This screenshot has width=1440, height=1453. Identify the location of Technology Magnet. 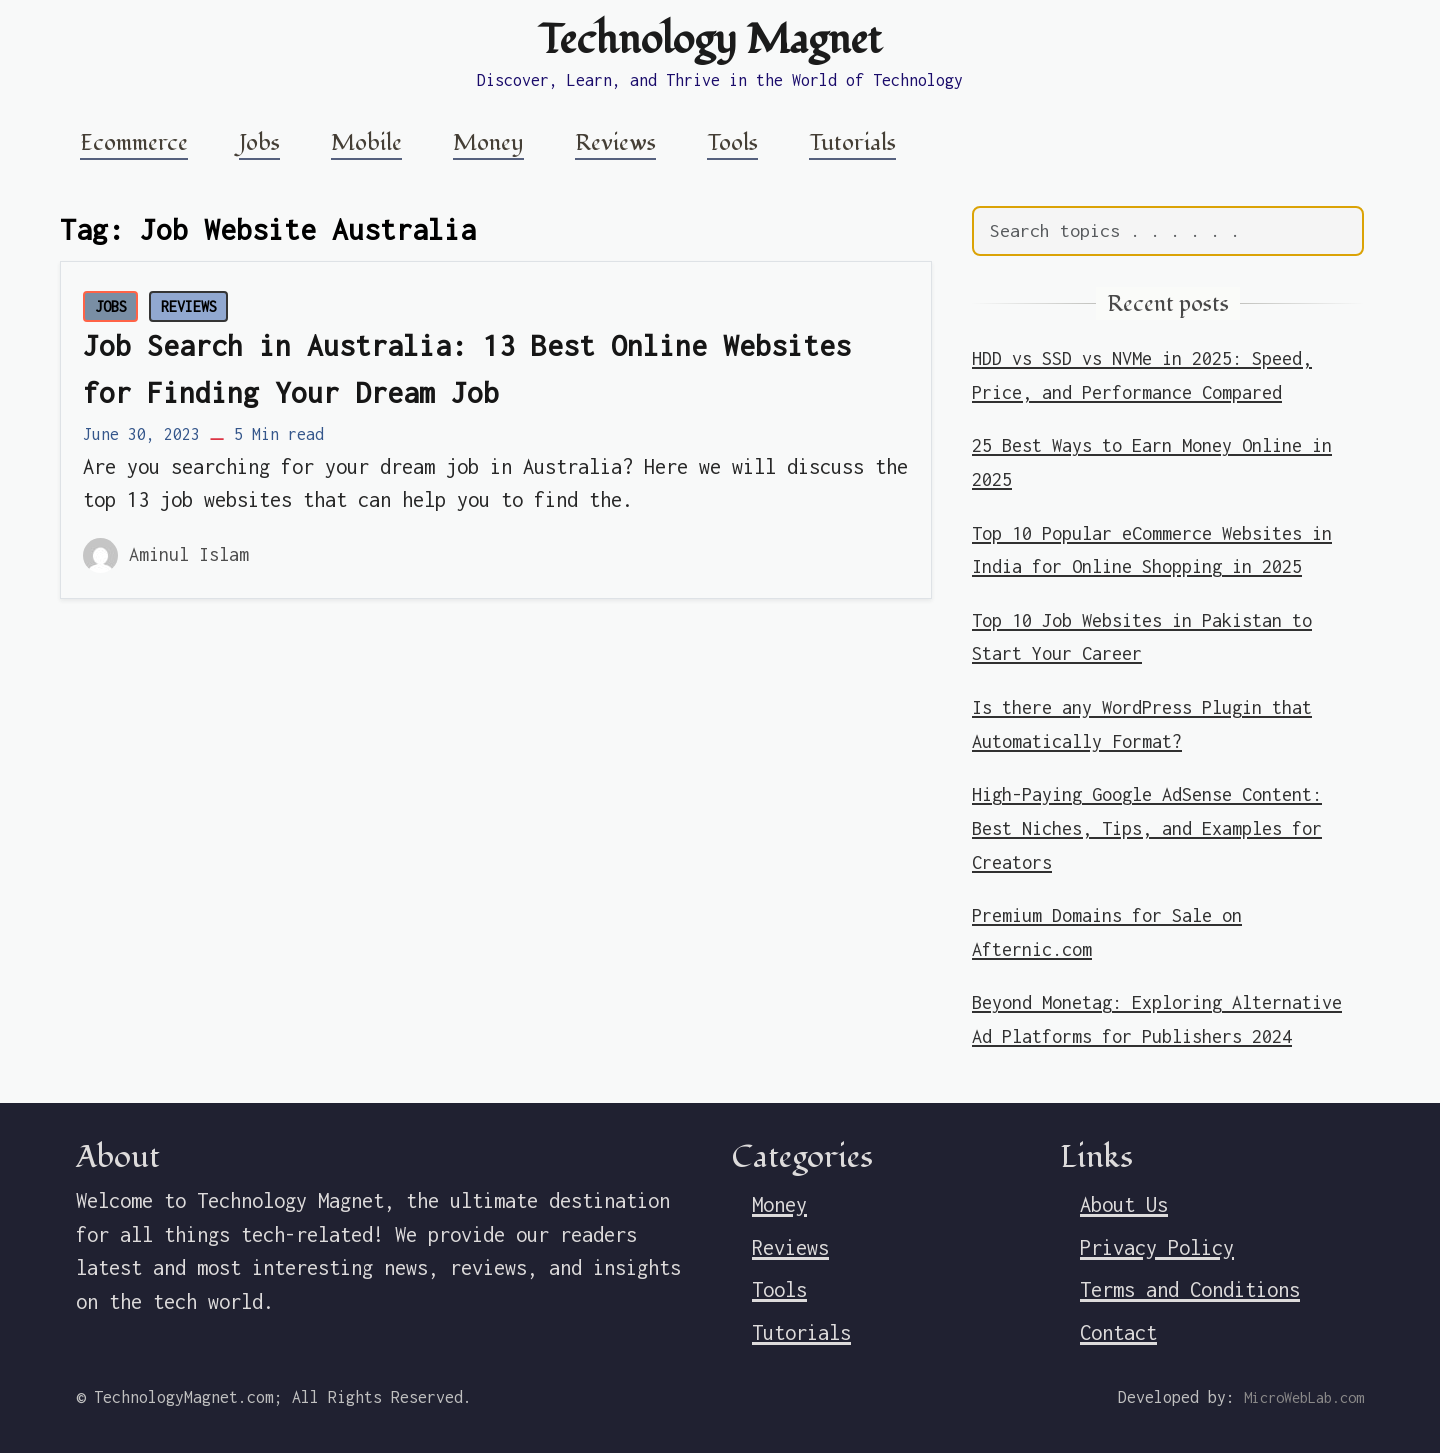
(710, 40).